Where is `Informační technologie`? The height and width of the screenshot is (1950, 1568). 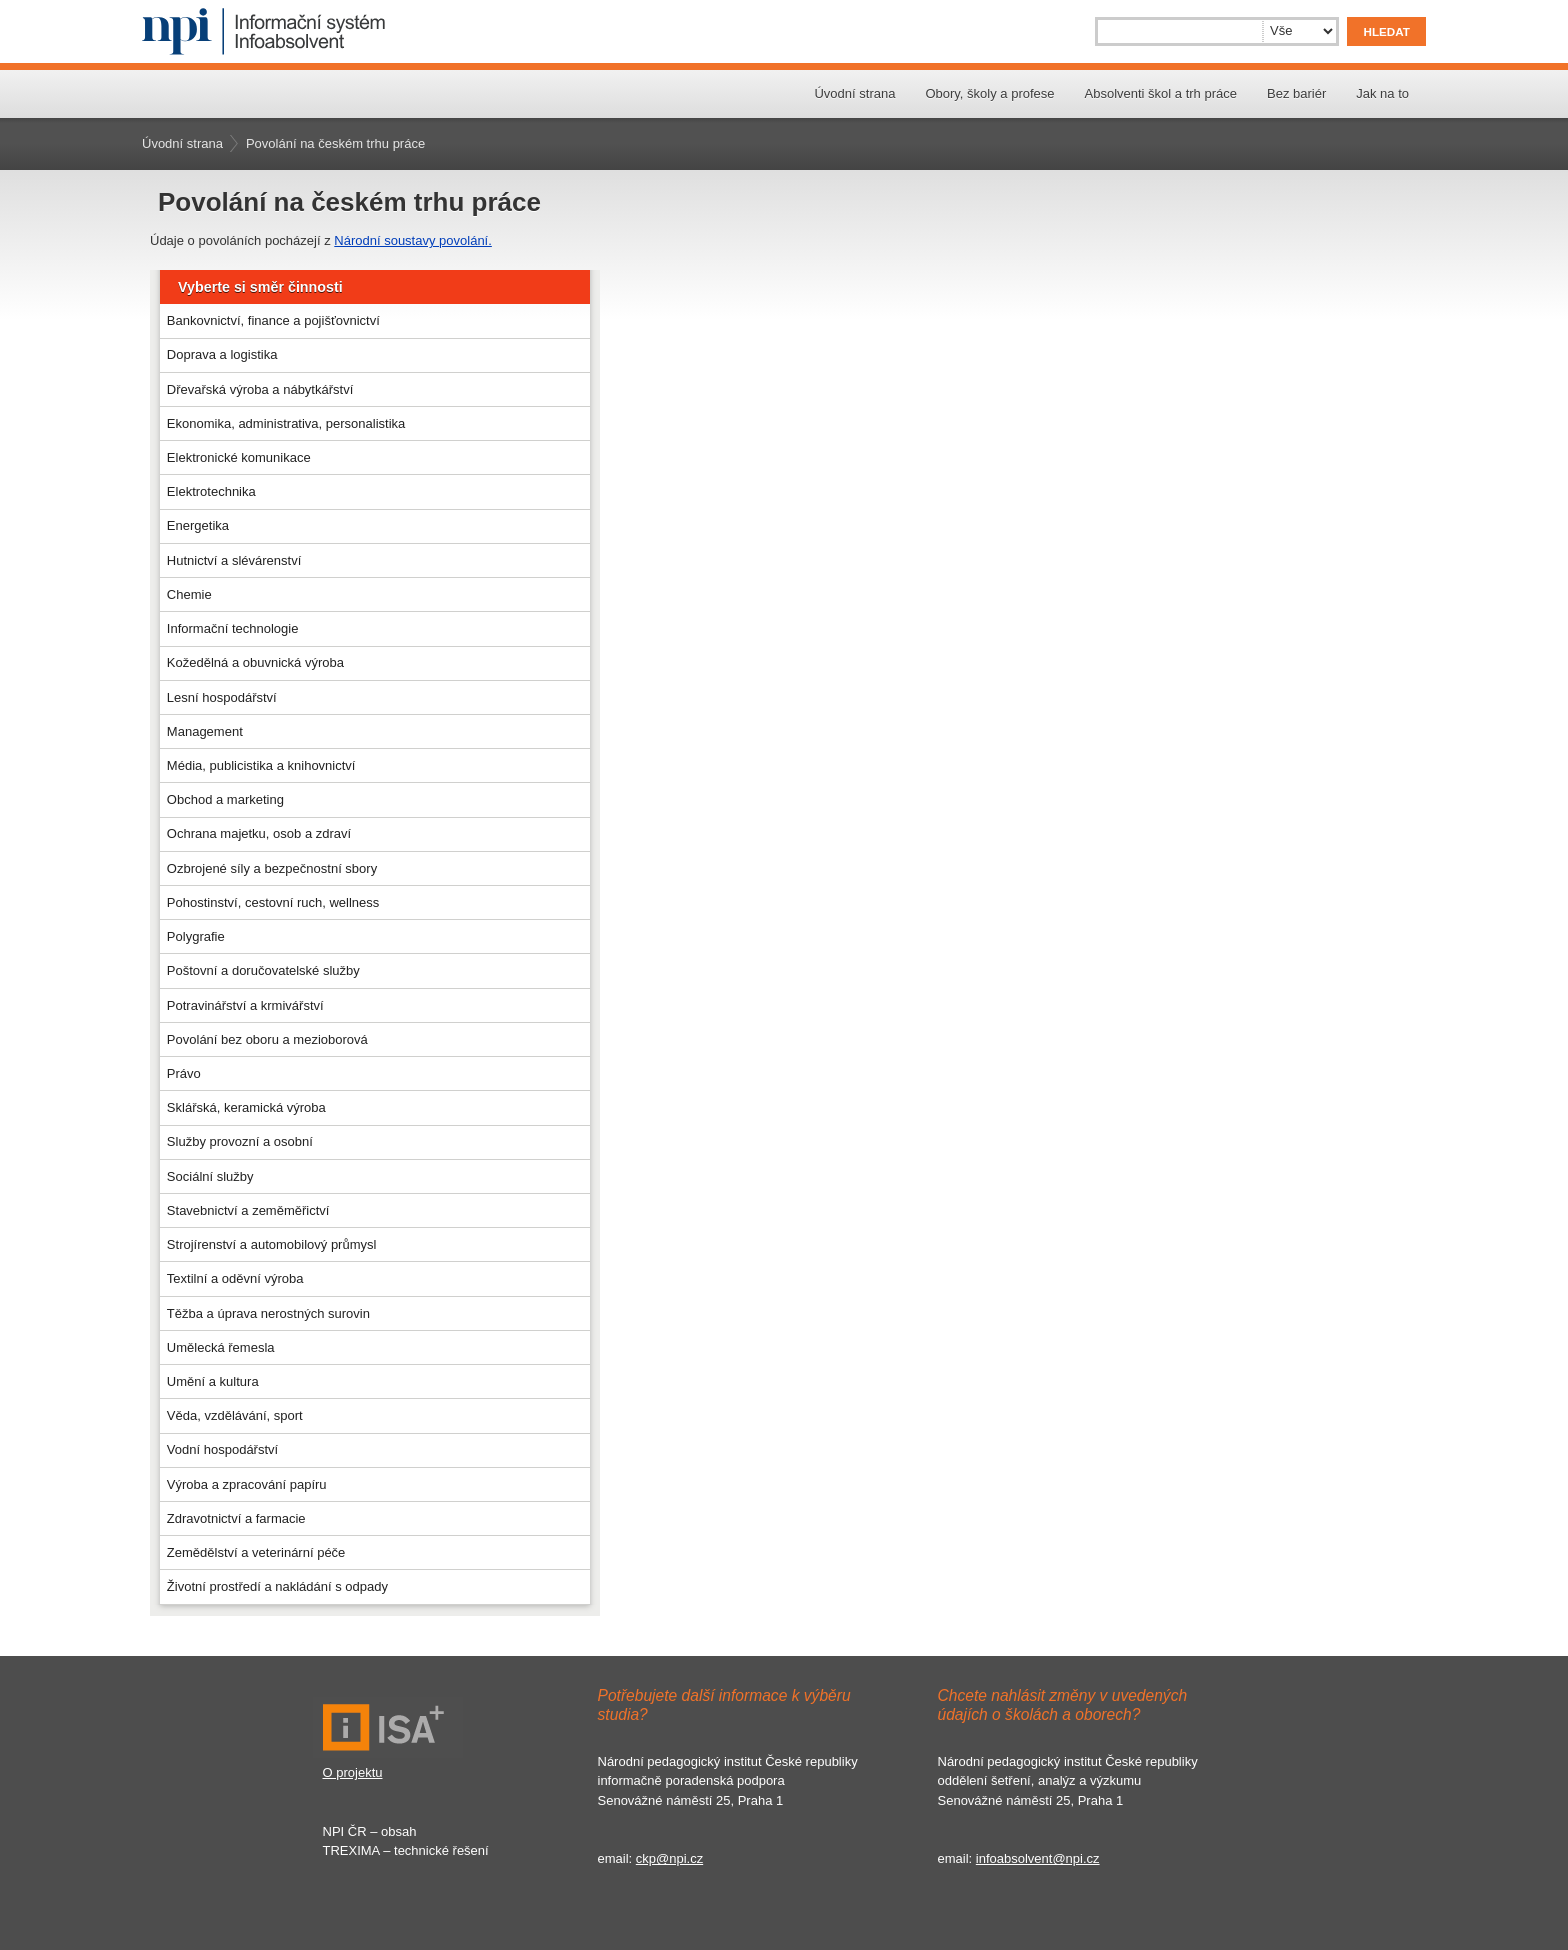 Informační technologie is located at coordinates (233, 628).